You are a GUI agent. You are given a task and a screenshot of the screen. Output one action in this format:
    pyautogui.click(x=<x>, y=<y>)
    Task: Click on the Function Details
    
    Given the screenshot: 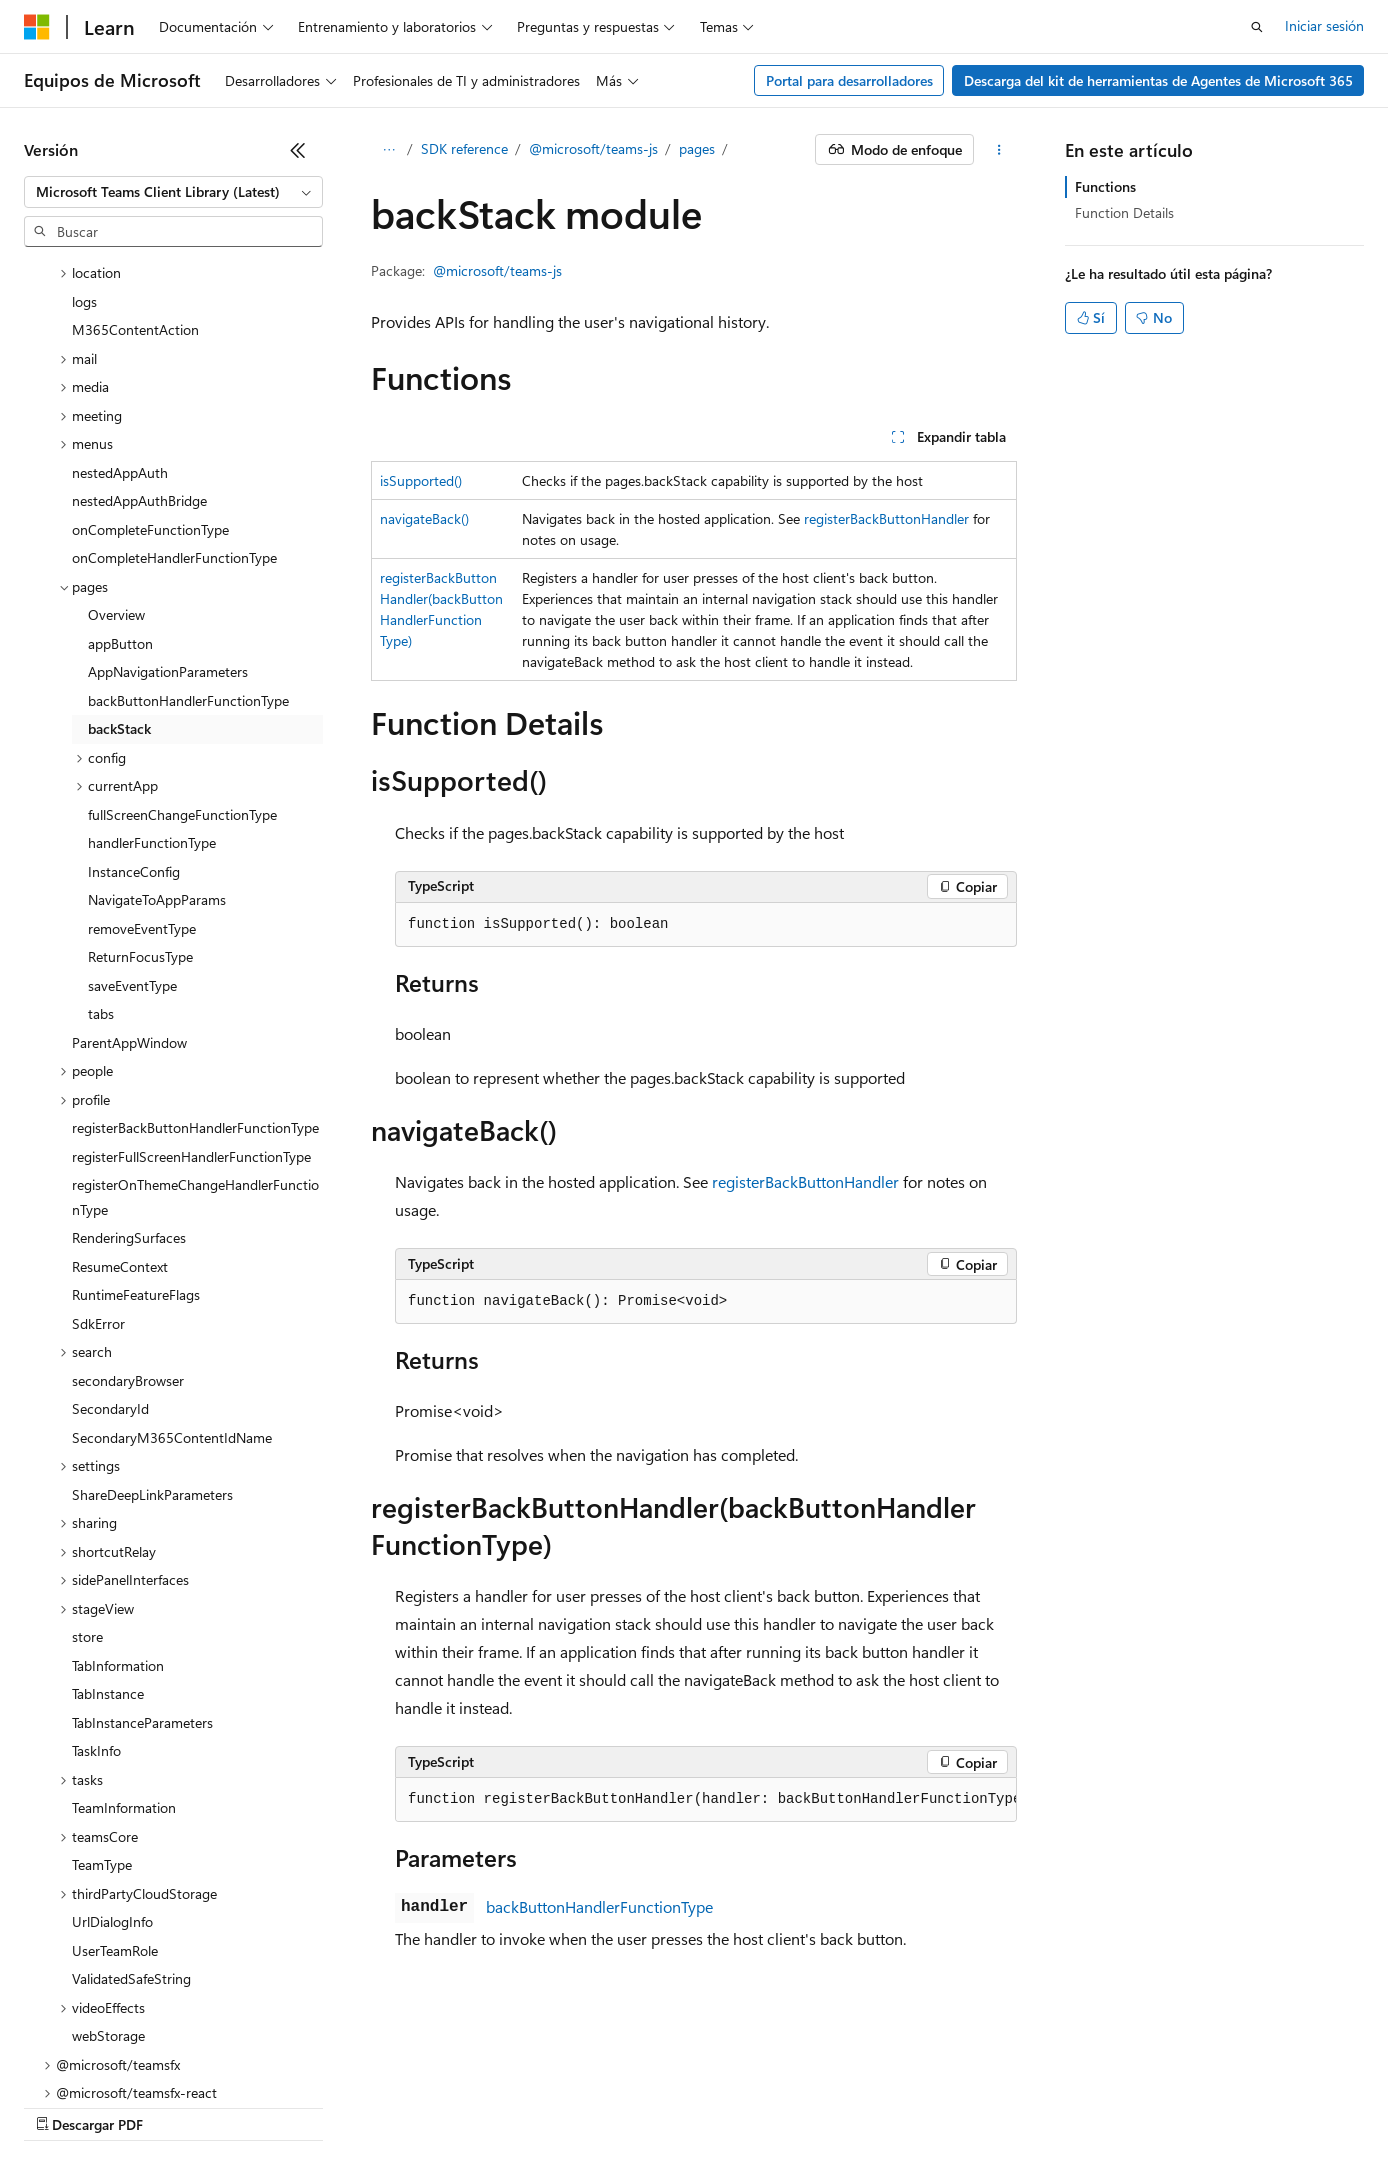 What is the action you would take?
    pyautogui.click(x=1124, y=212)
    